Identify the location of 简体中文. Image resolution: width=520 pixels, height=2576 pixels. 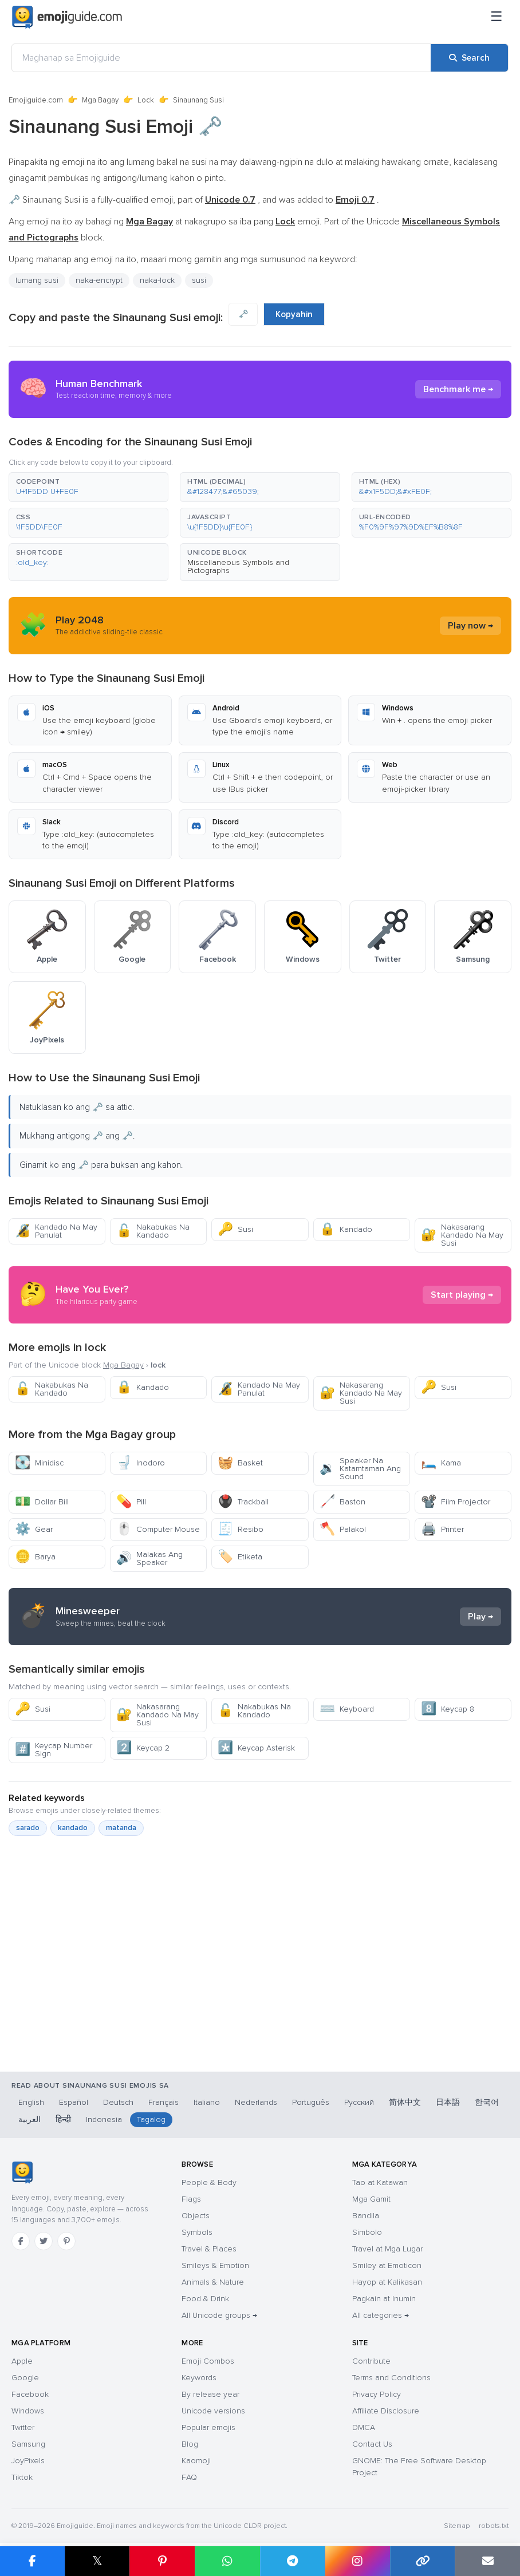
(405, 2102).